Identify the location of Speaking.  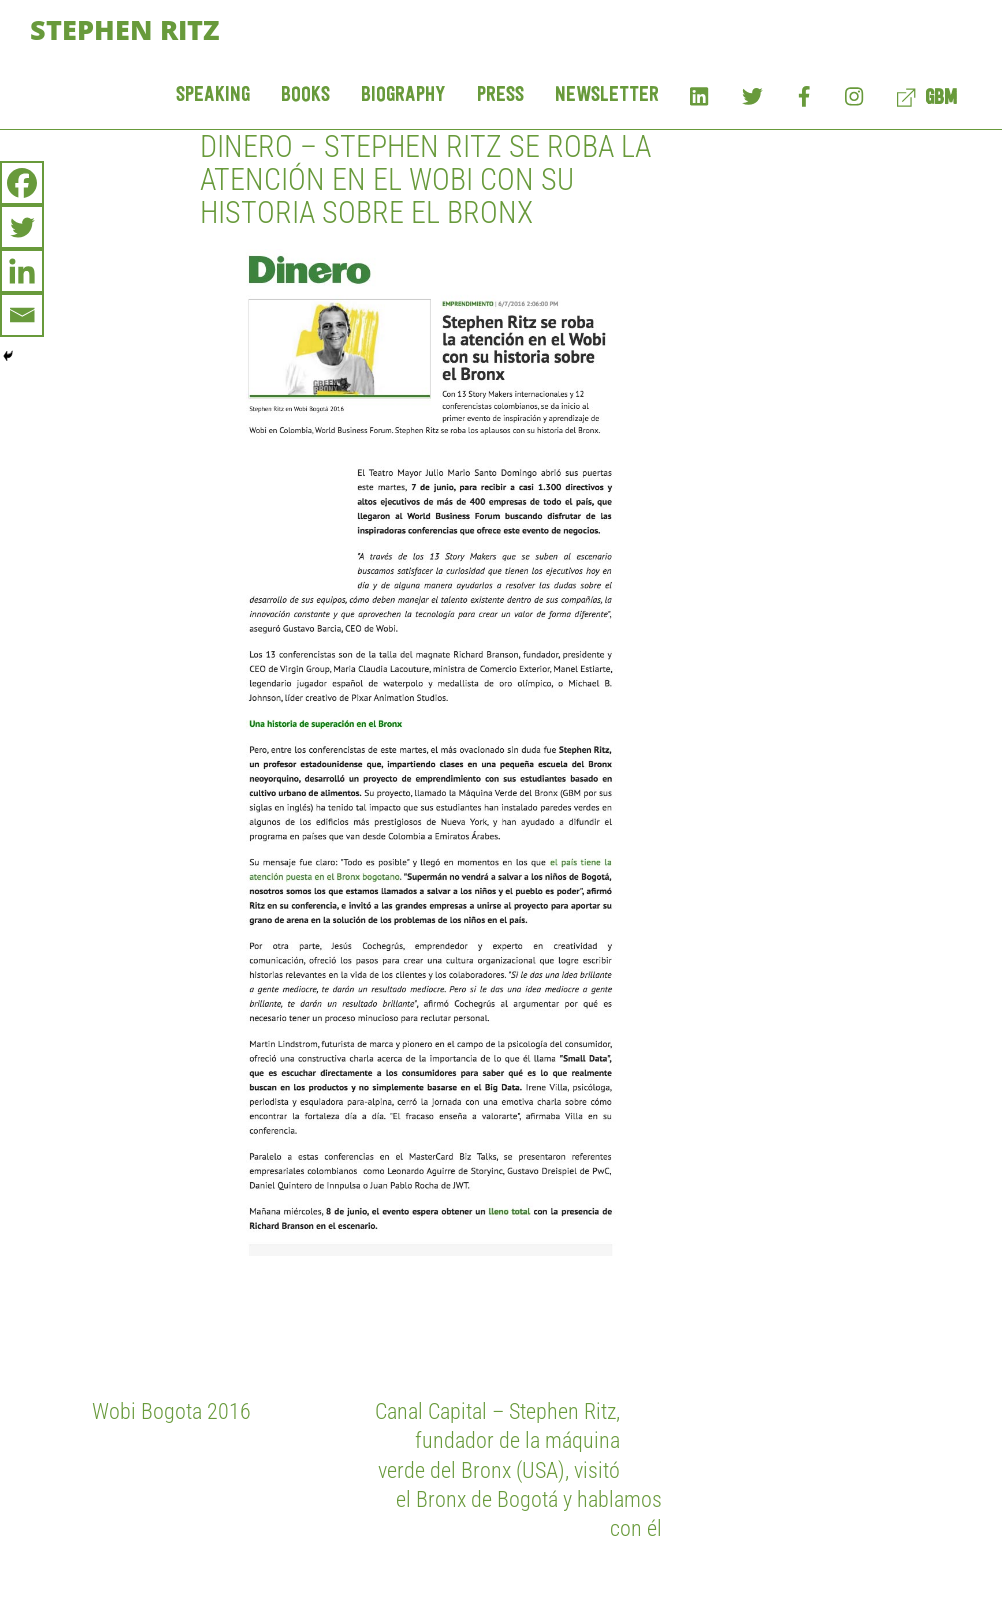
(213, 95).